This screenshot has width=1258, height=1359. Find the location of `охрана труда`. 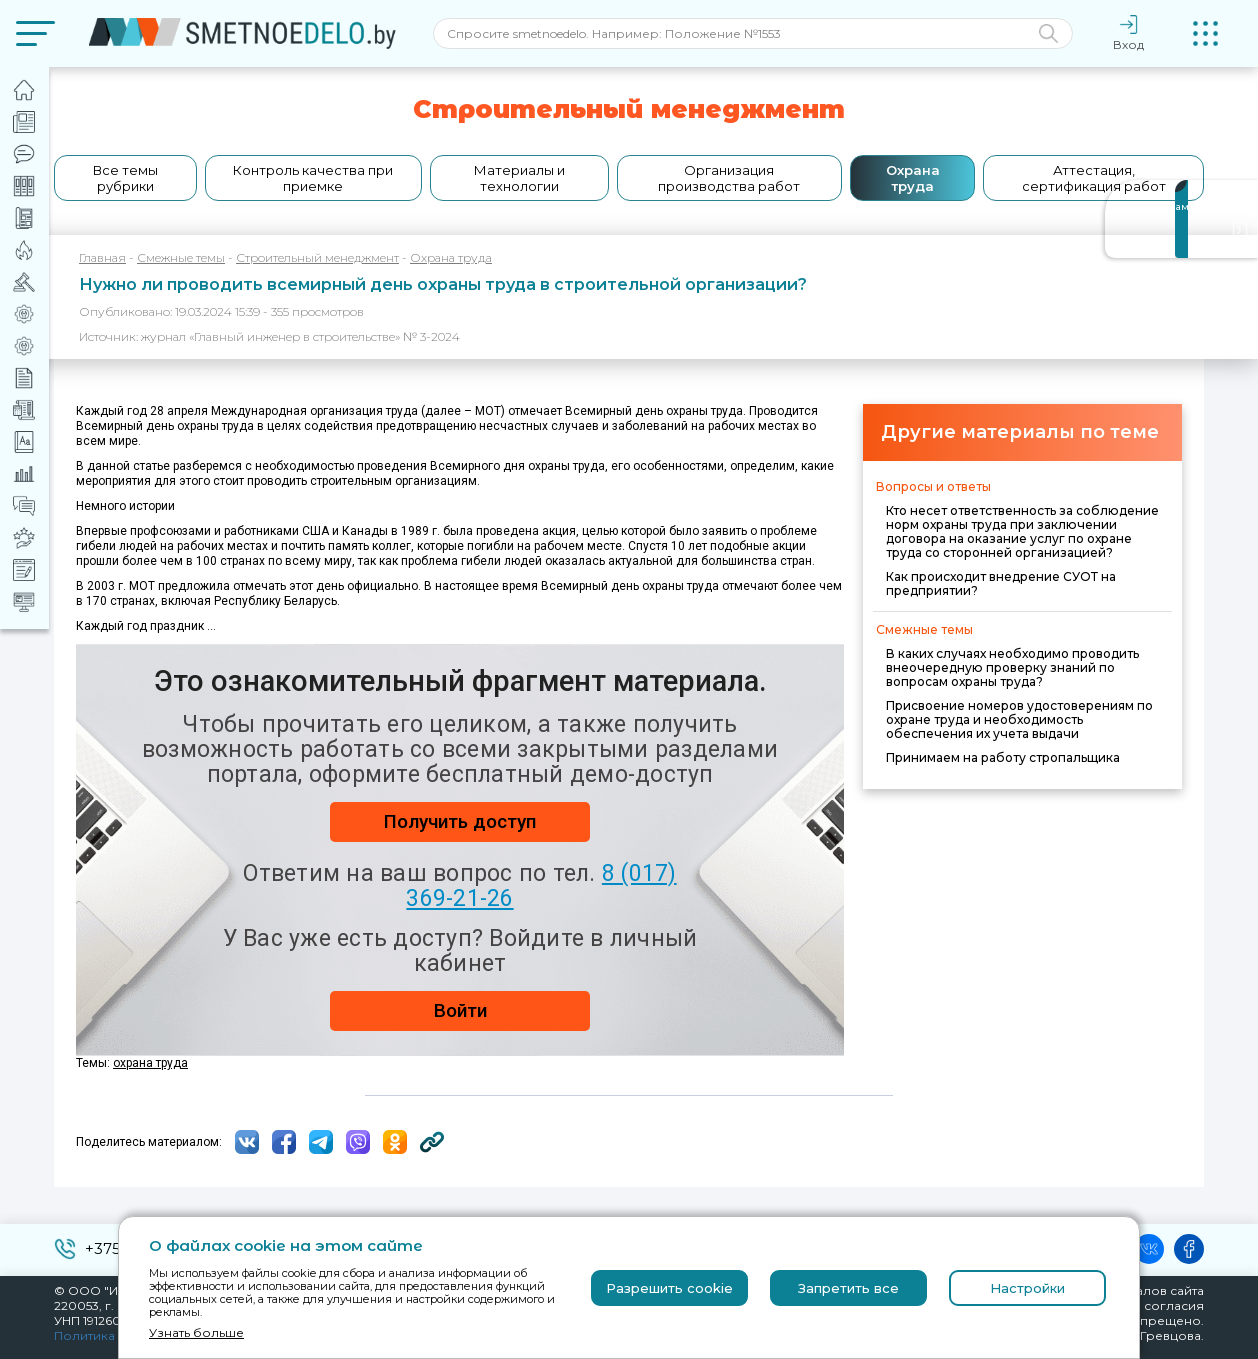

охрана труда is located at coordinates (150, 1063).